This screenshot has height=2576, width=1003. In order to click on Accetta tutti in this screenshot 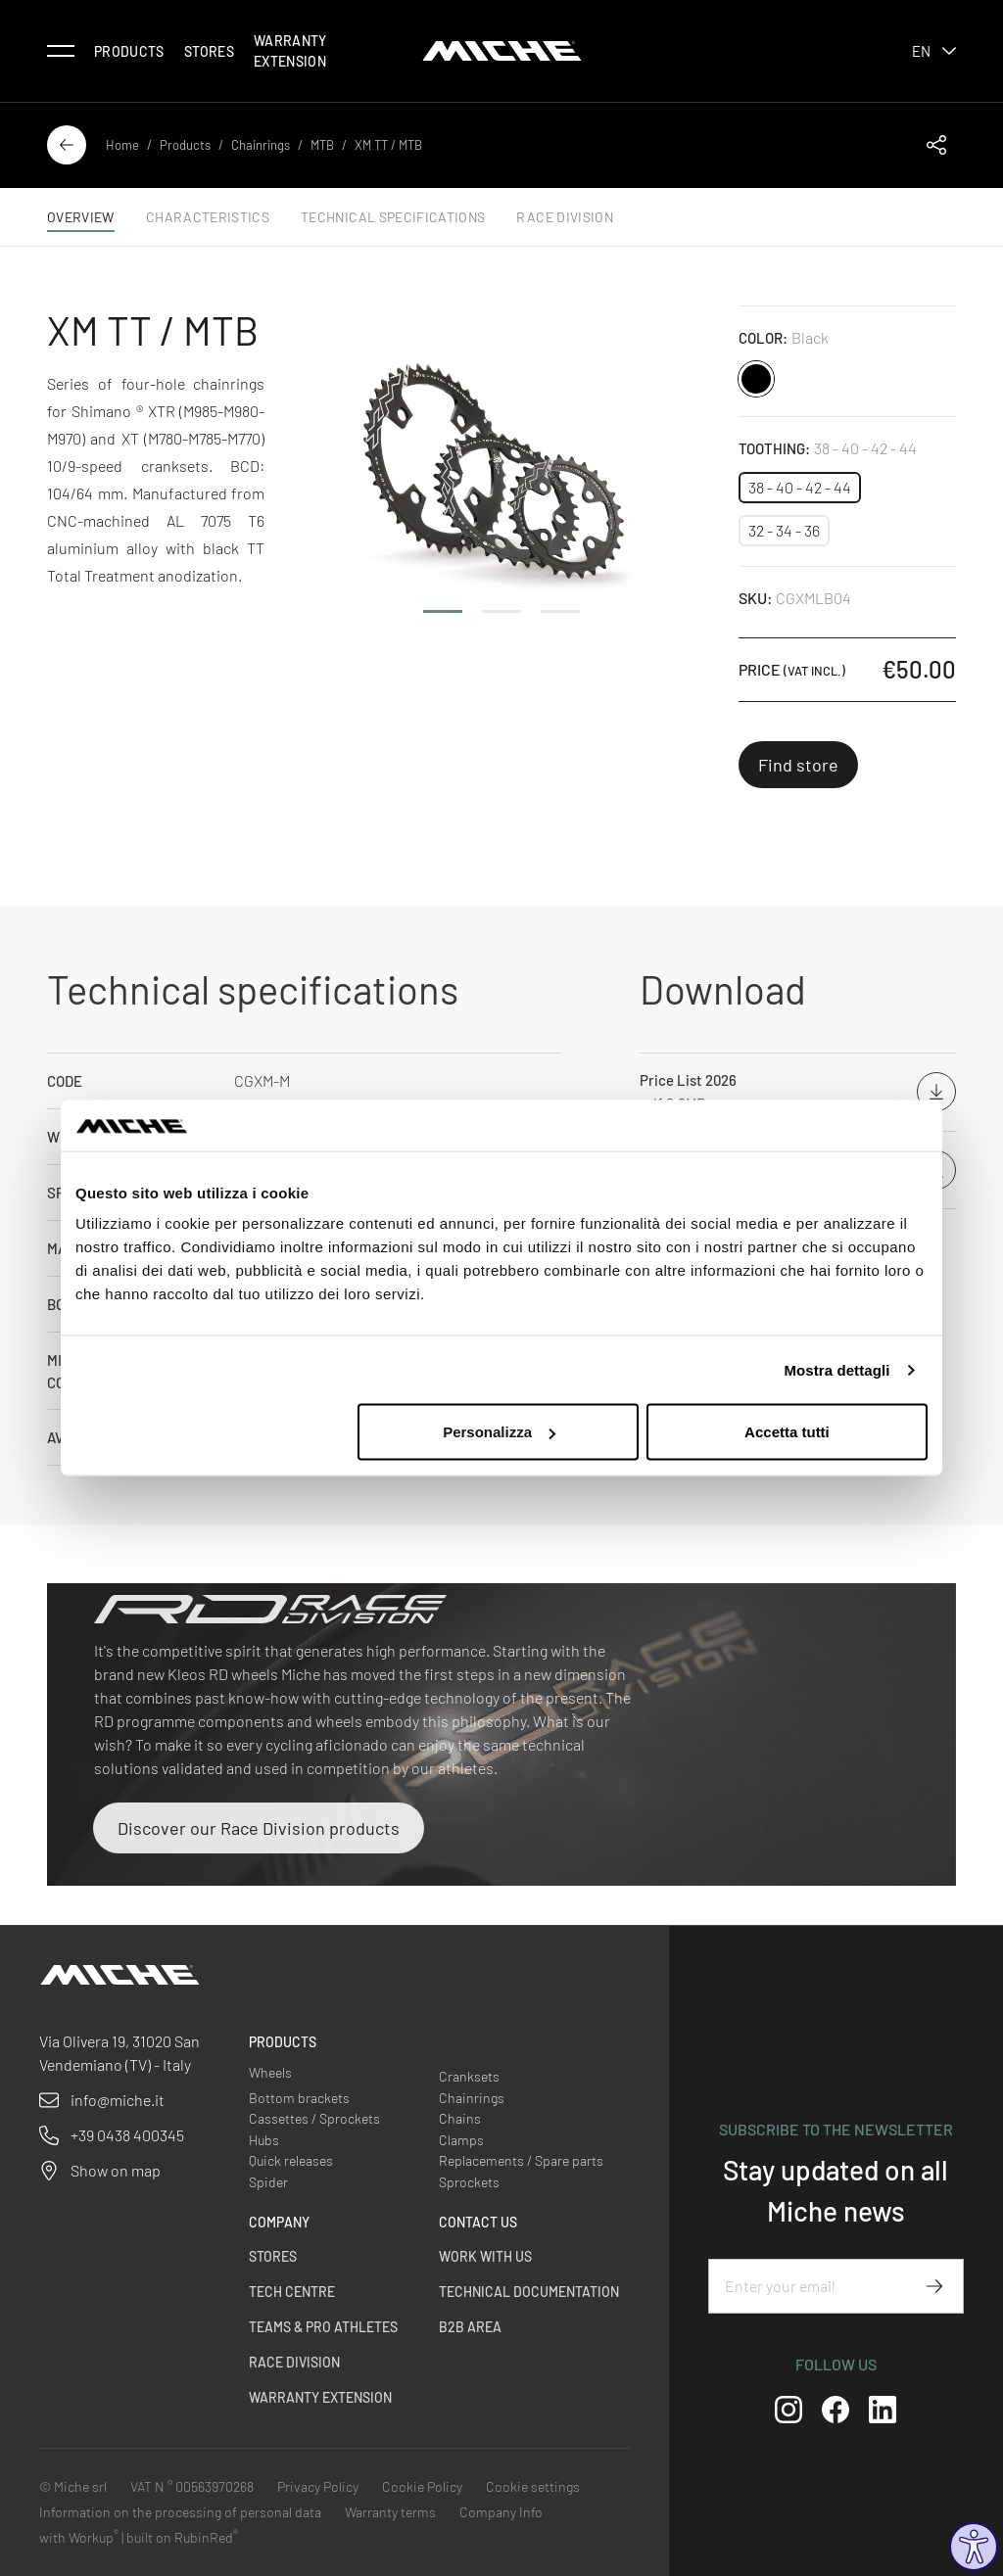, I will do `click(787, 1432)`.